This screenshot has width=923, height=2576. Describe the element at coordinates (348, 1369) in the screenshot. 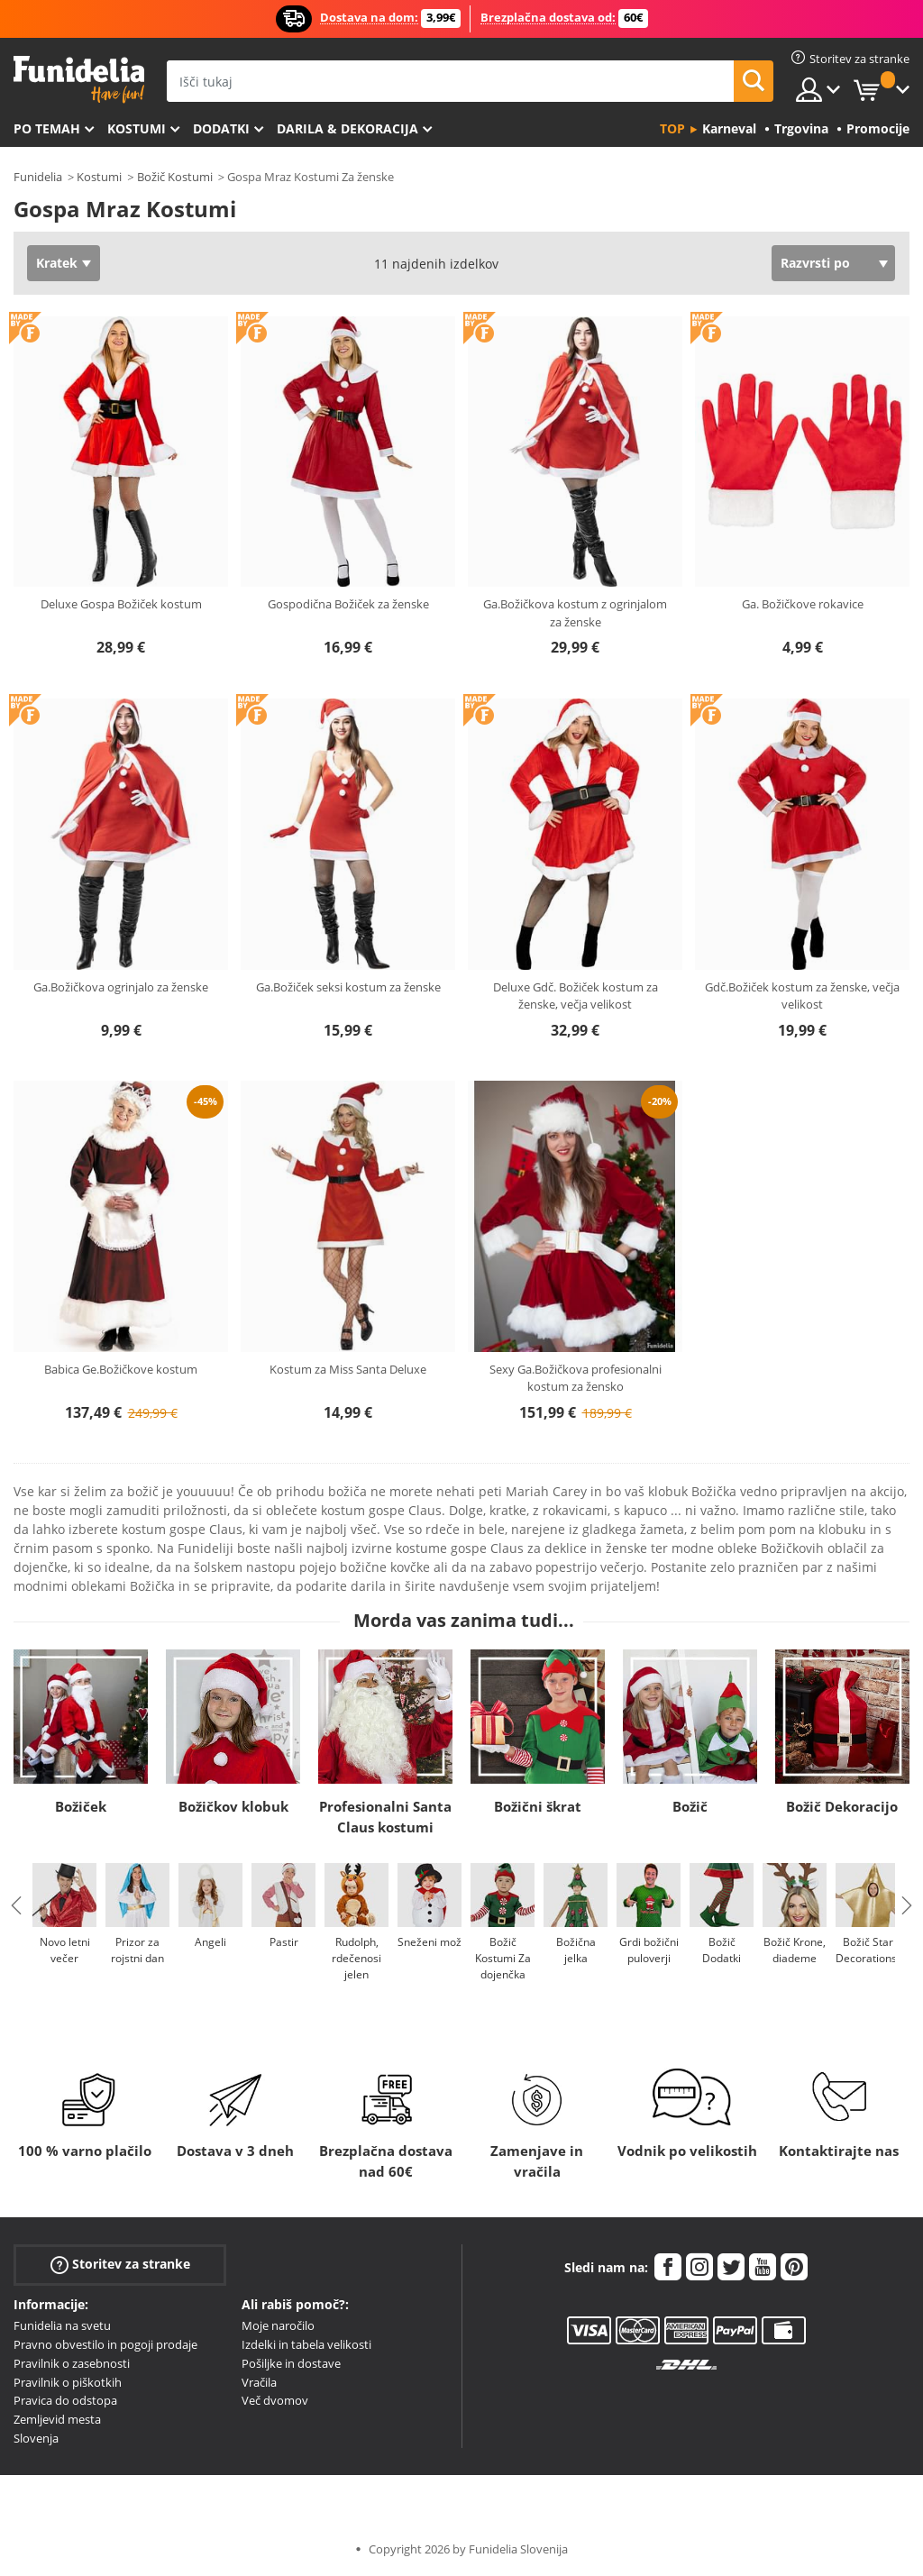

I see `Kostum za Miss Santa Deluxe` at that location.